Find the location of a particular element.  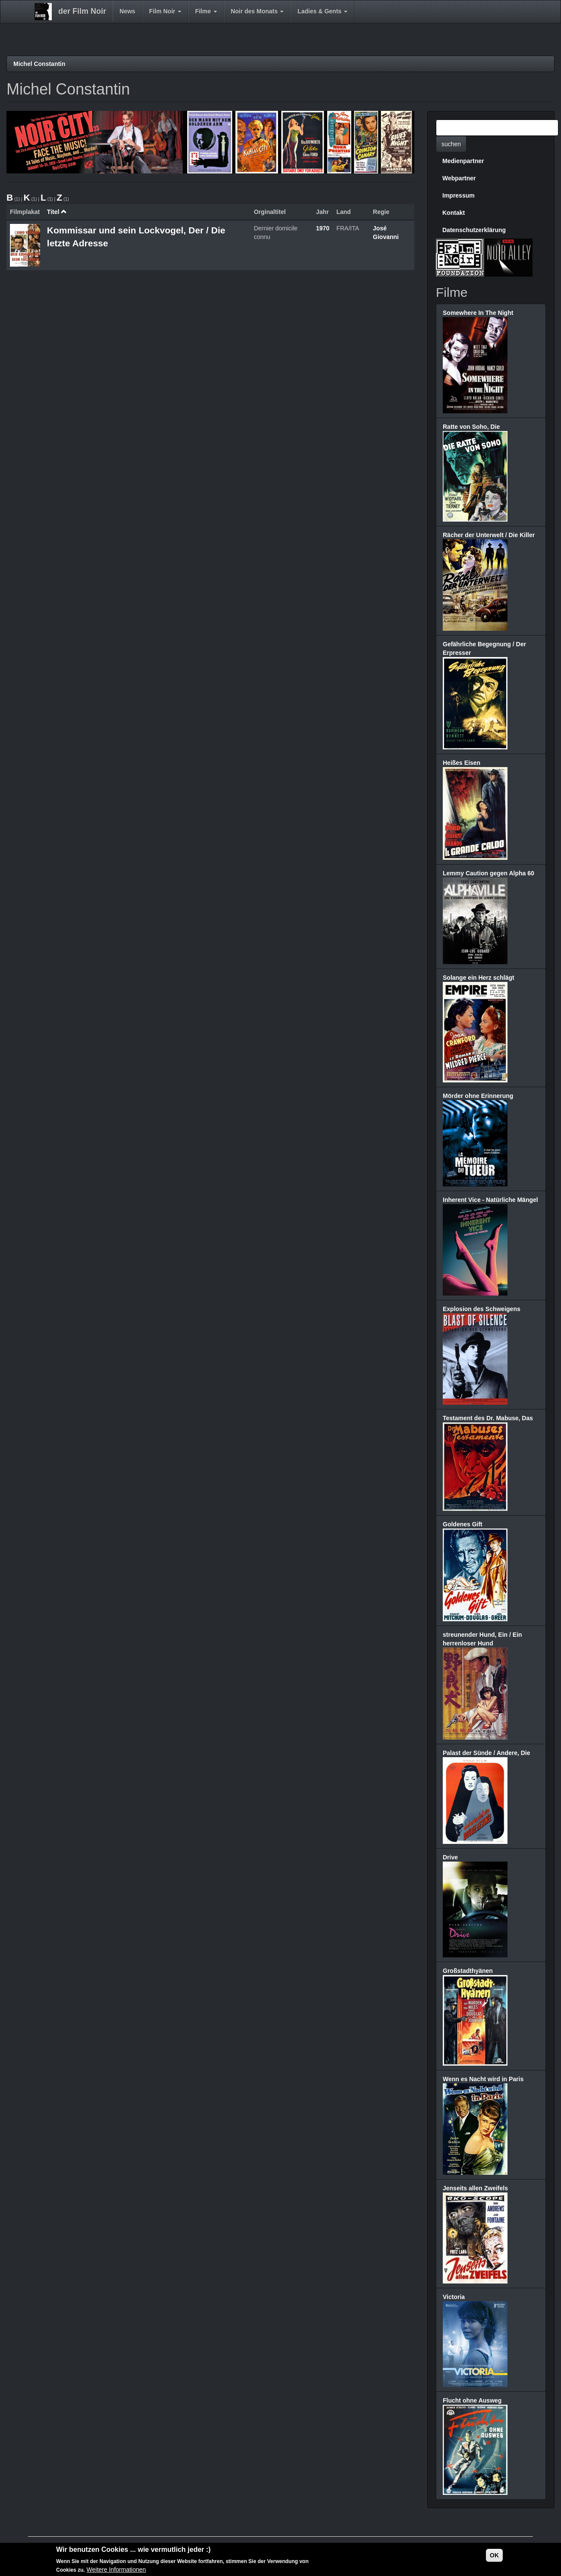

Michel Constantin is located at coordinates (39, 63).